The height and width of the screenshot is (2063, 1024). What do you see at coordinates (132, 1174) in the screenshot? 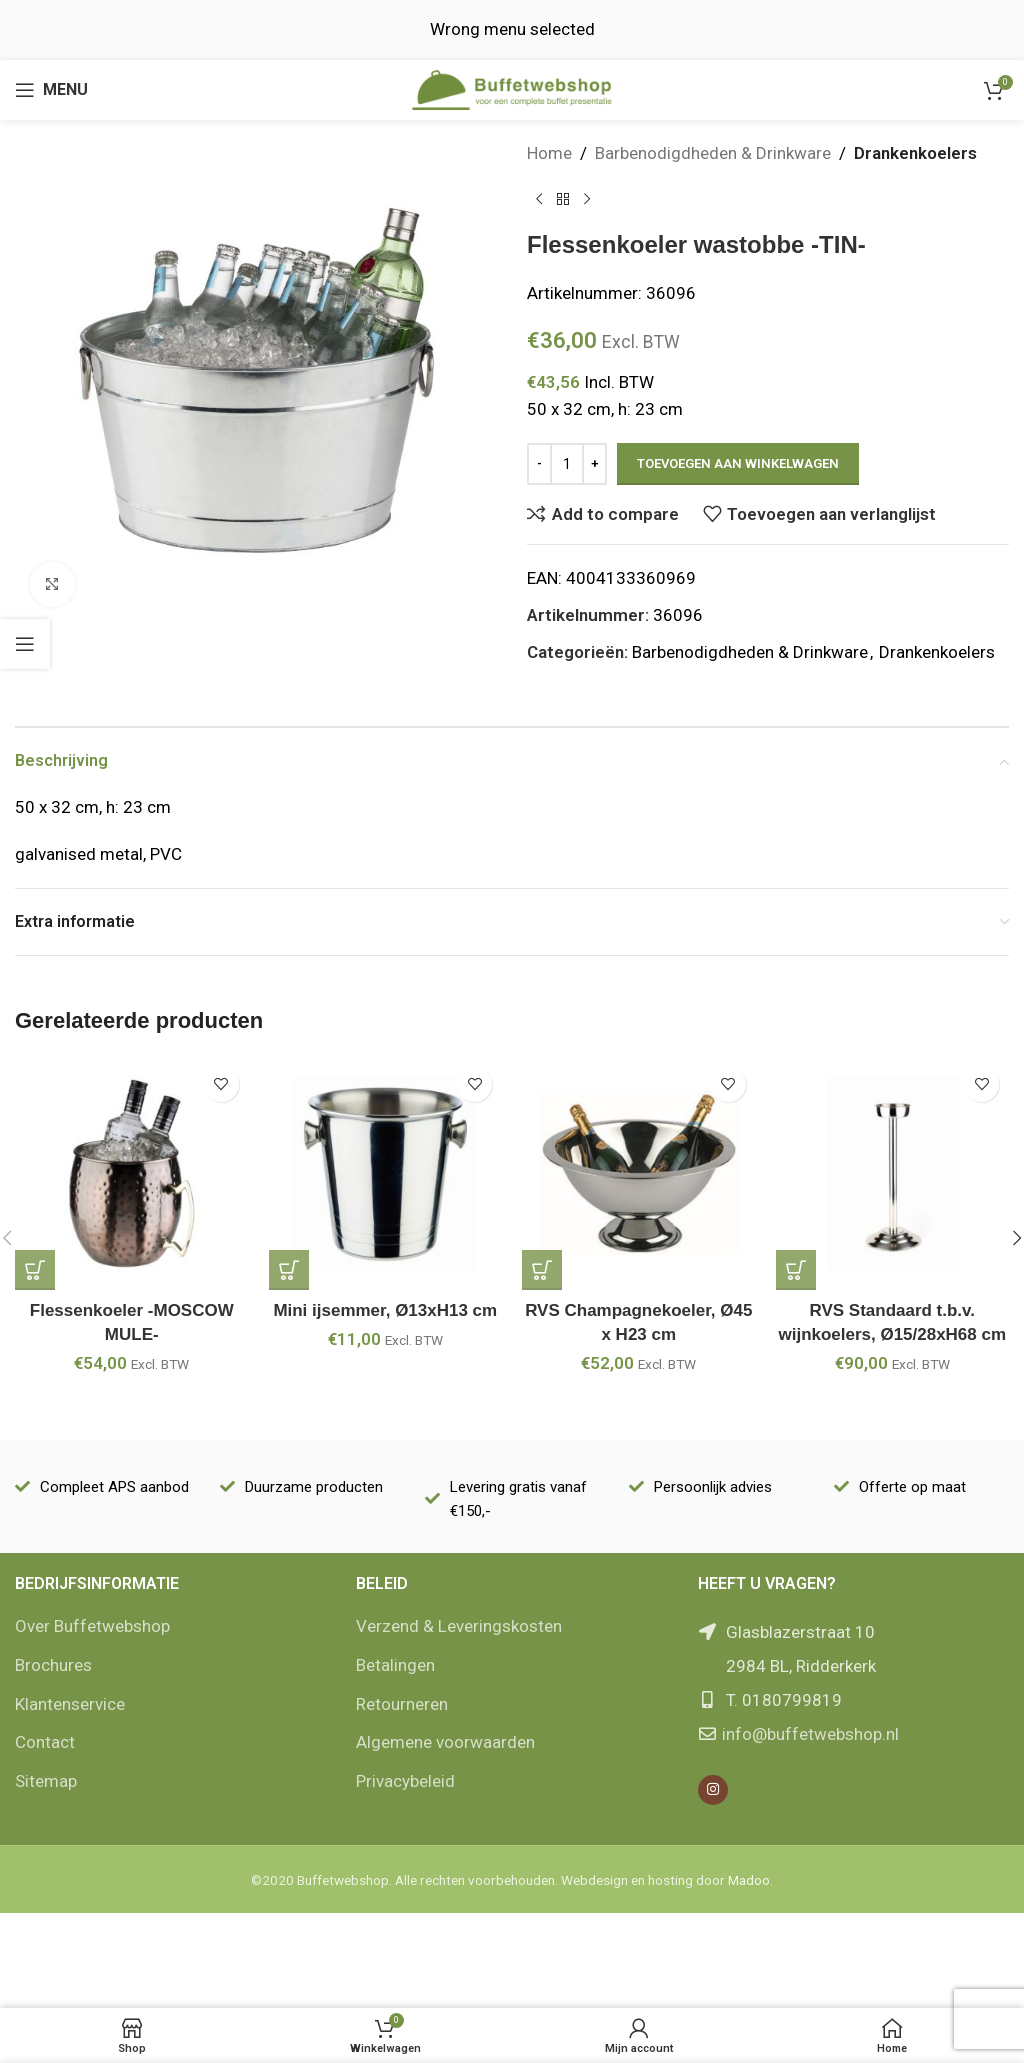
I see `[Flessenkoeler -MOSCOW MULE-]` at bounding box center [132, 1174].